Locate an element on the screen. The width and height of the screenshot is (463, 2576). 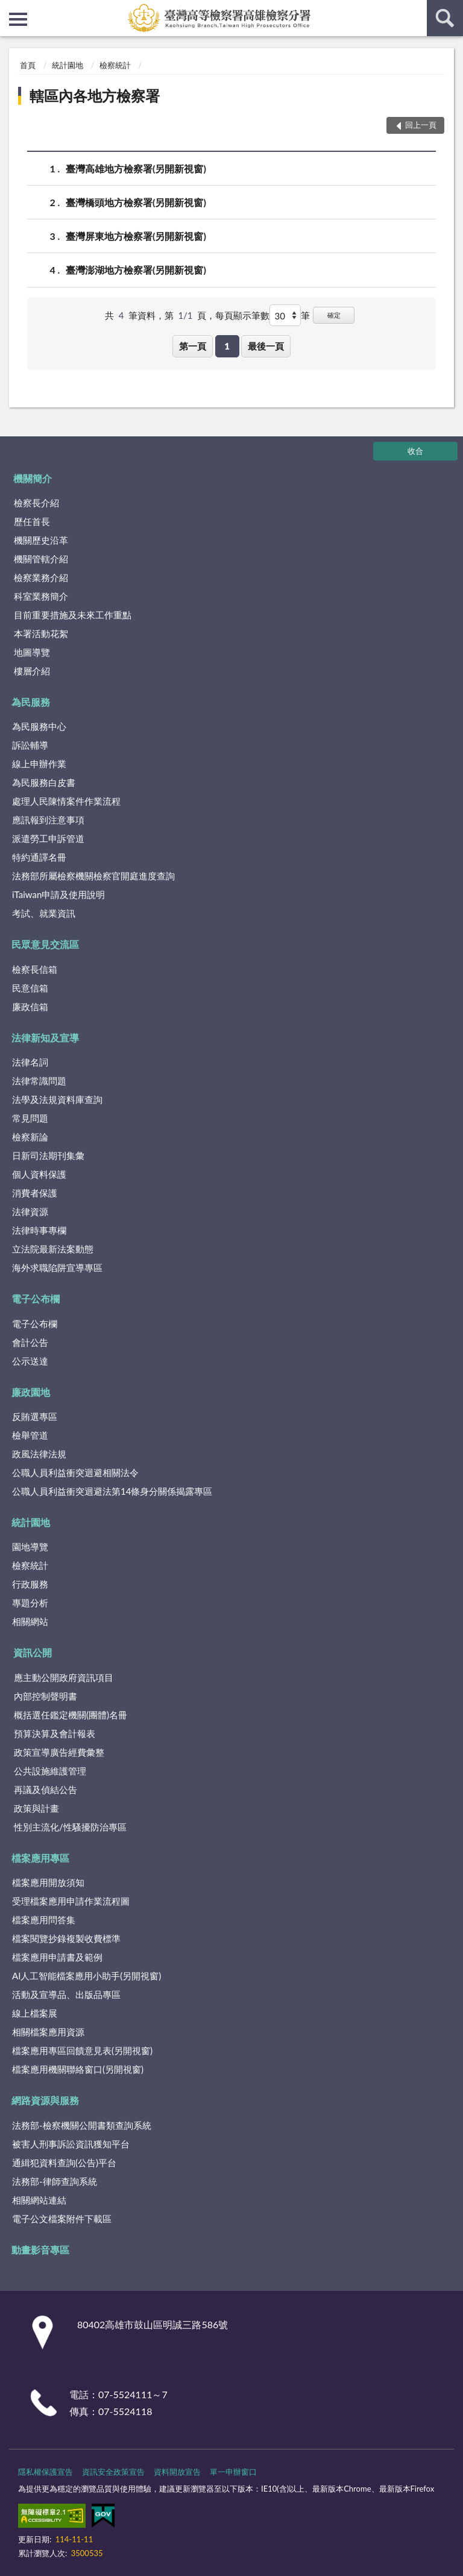
公共設施維護管理 is located at coordinates (50, 1770).